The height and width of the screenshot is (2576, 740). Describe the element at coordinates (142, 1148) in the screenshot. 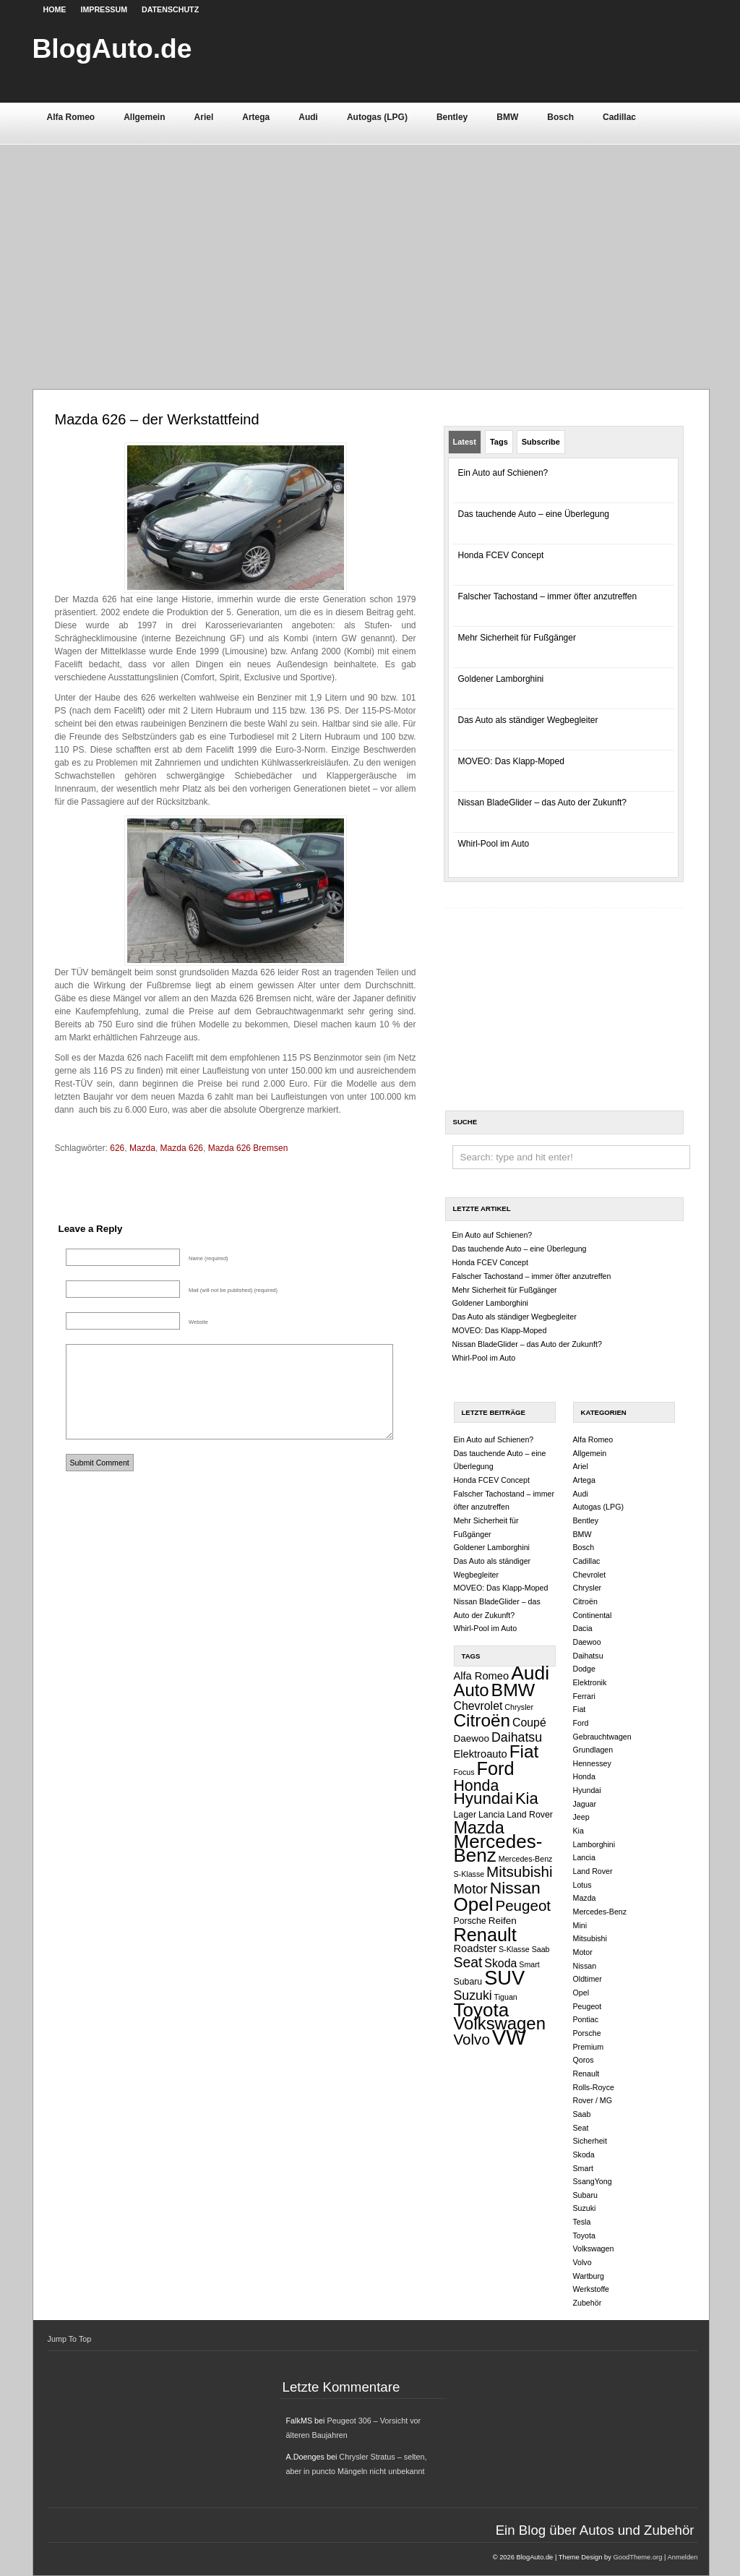

I see `Mazda` at that location.